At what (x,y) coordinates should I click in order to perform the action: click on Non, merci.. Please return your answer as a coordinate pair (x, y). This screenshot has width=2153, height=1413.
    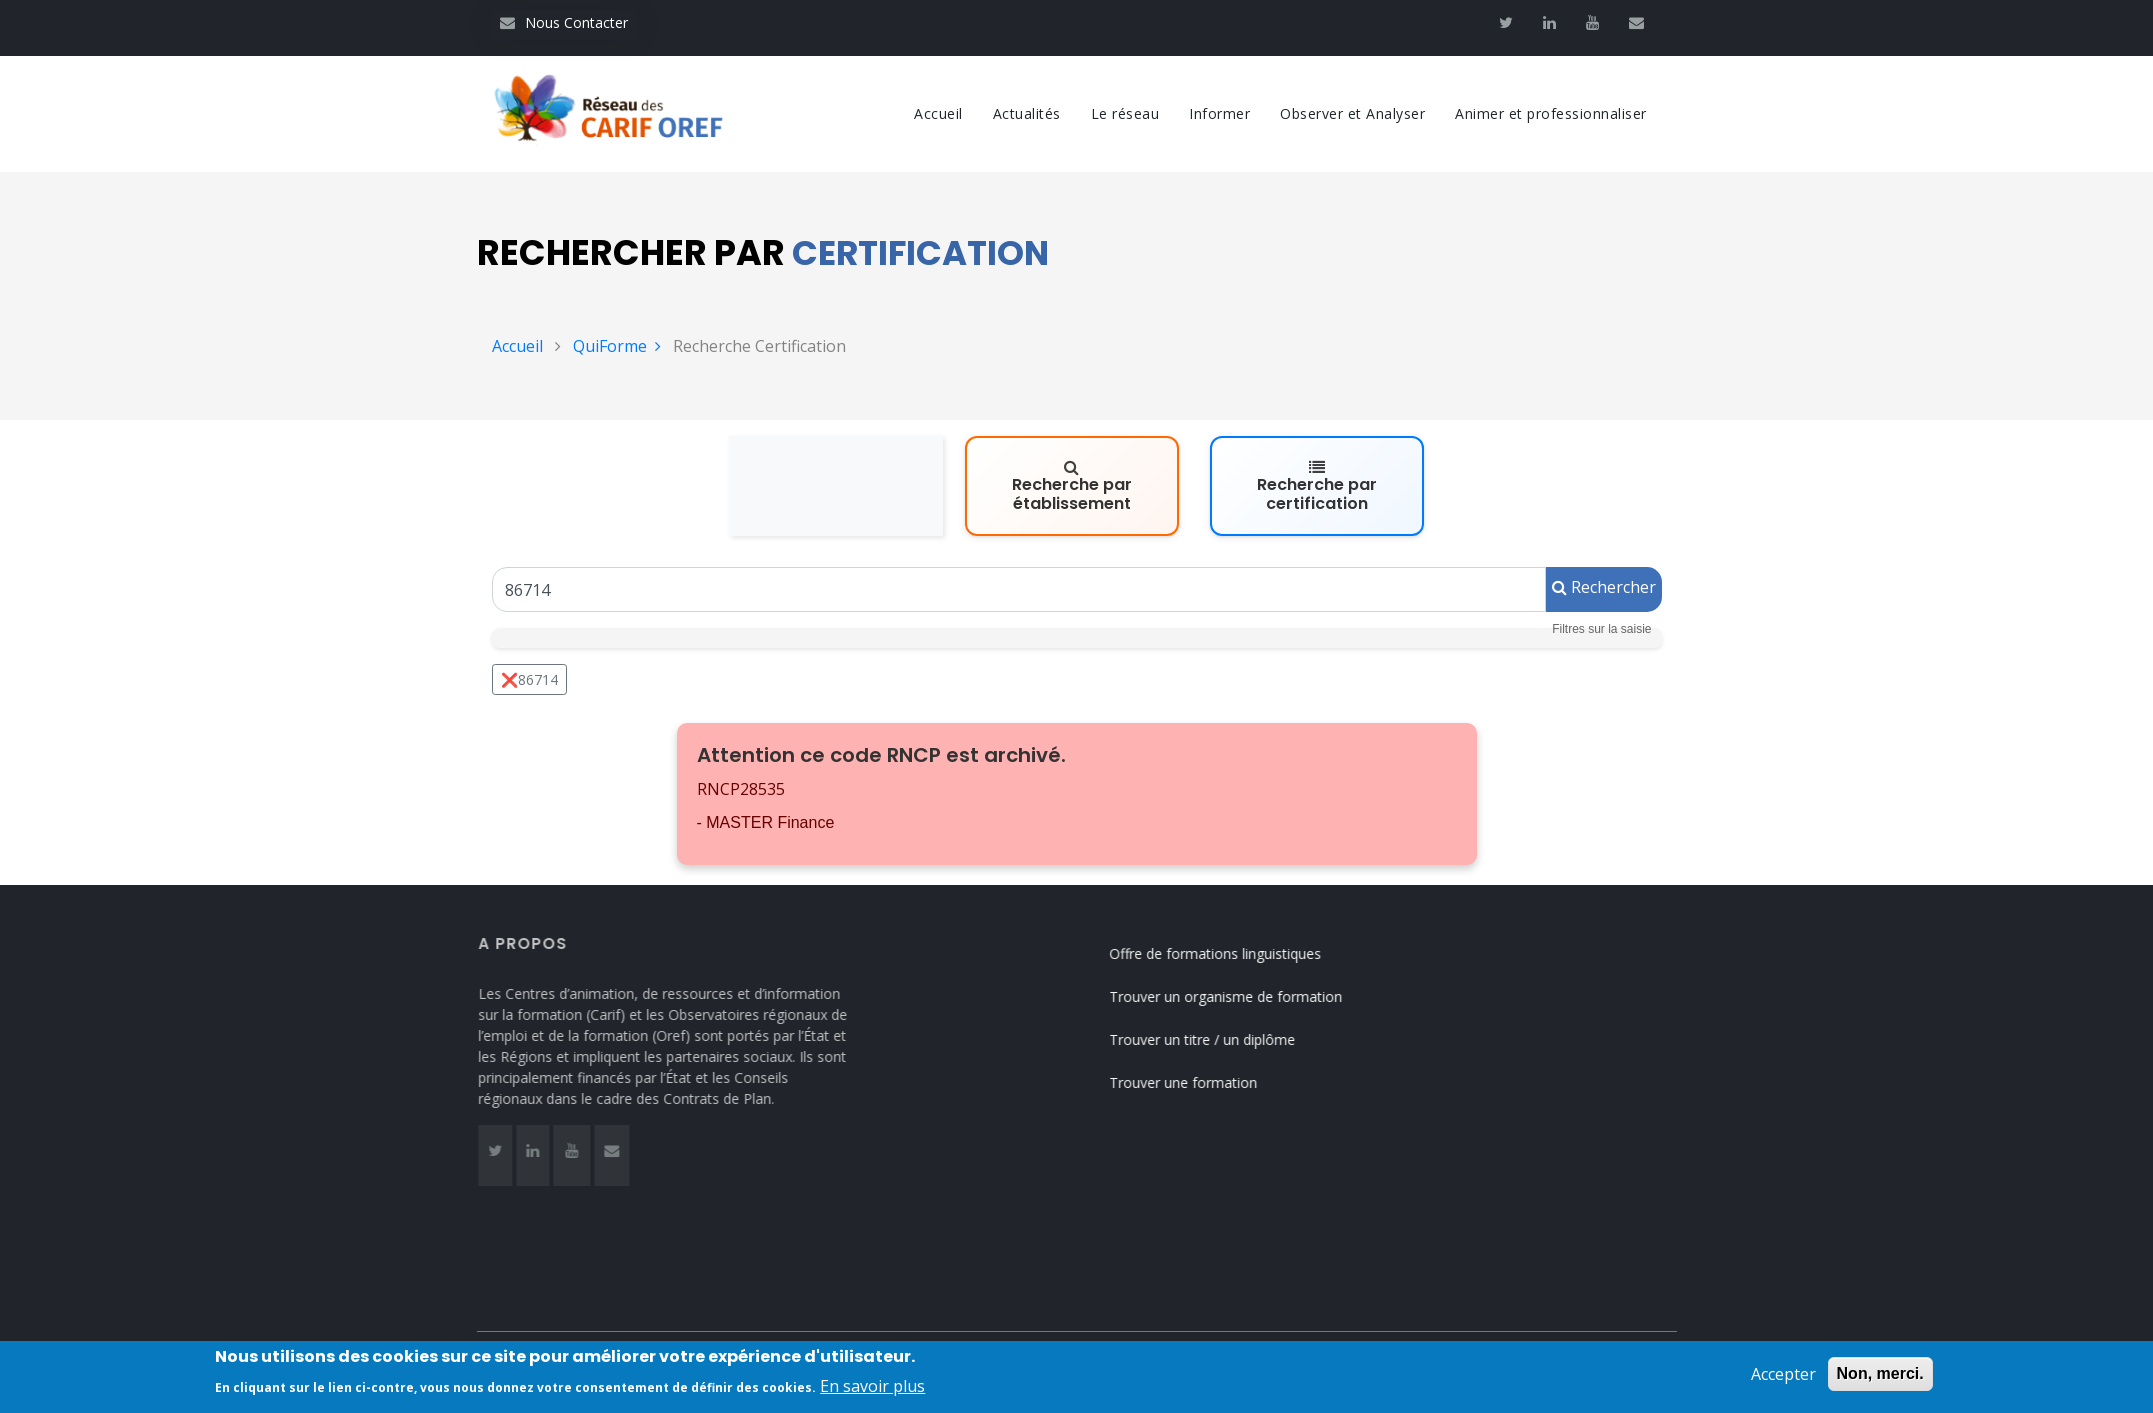
    Looking at the image, I should click on (1880, 1385).